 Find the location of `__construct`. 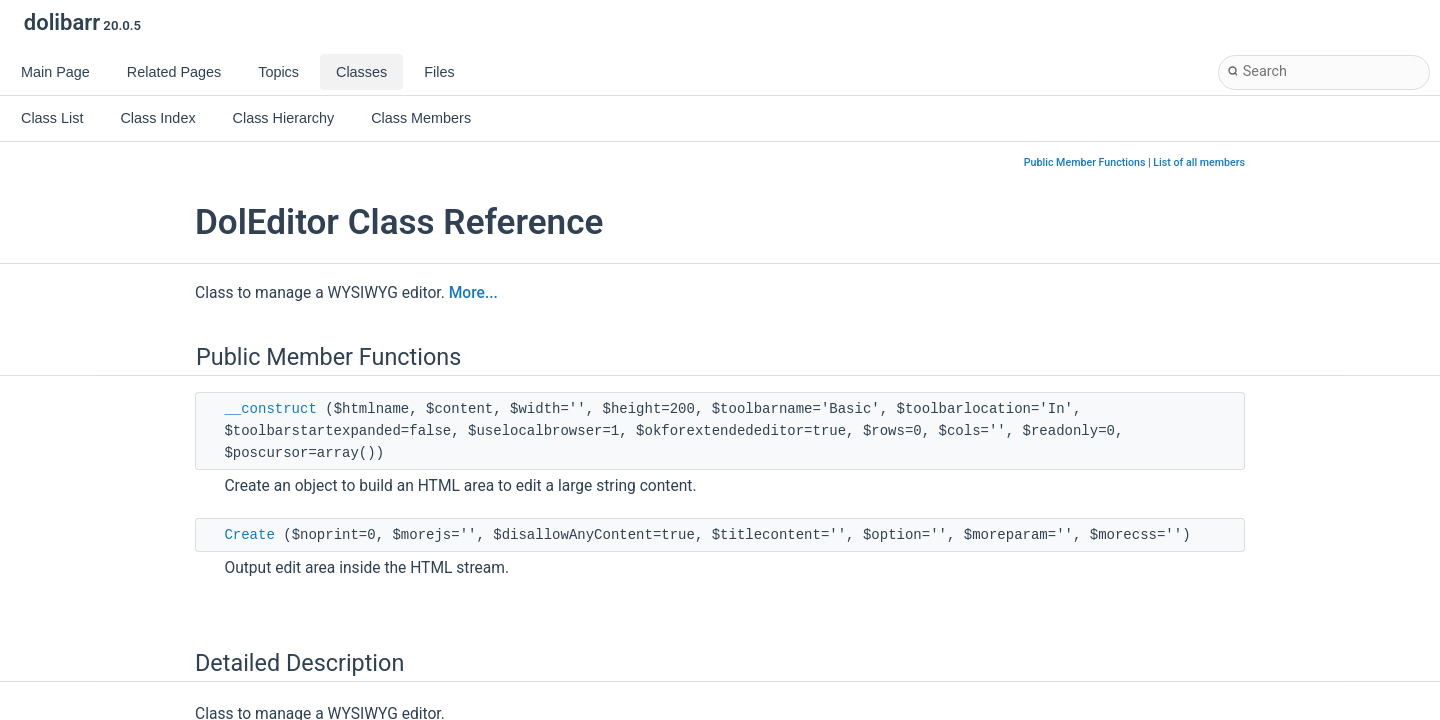

__construct is located at coordinates (270, 409).